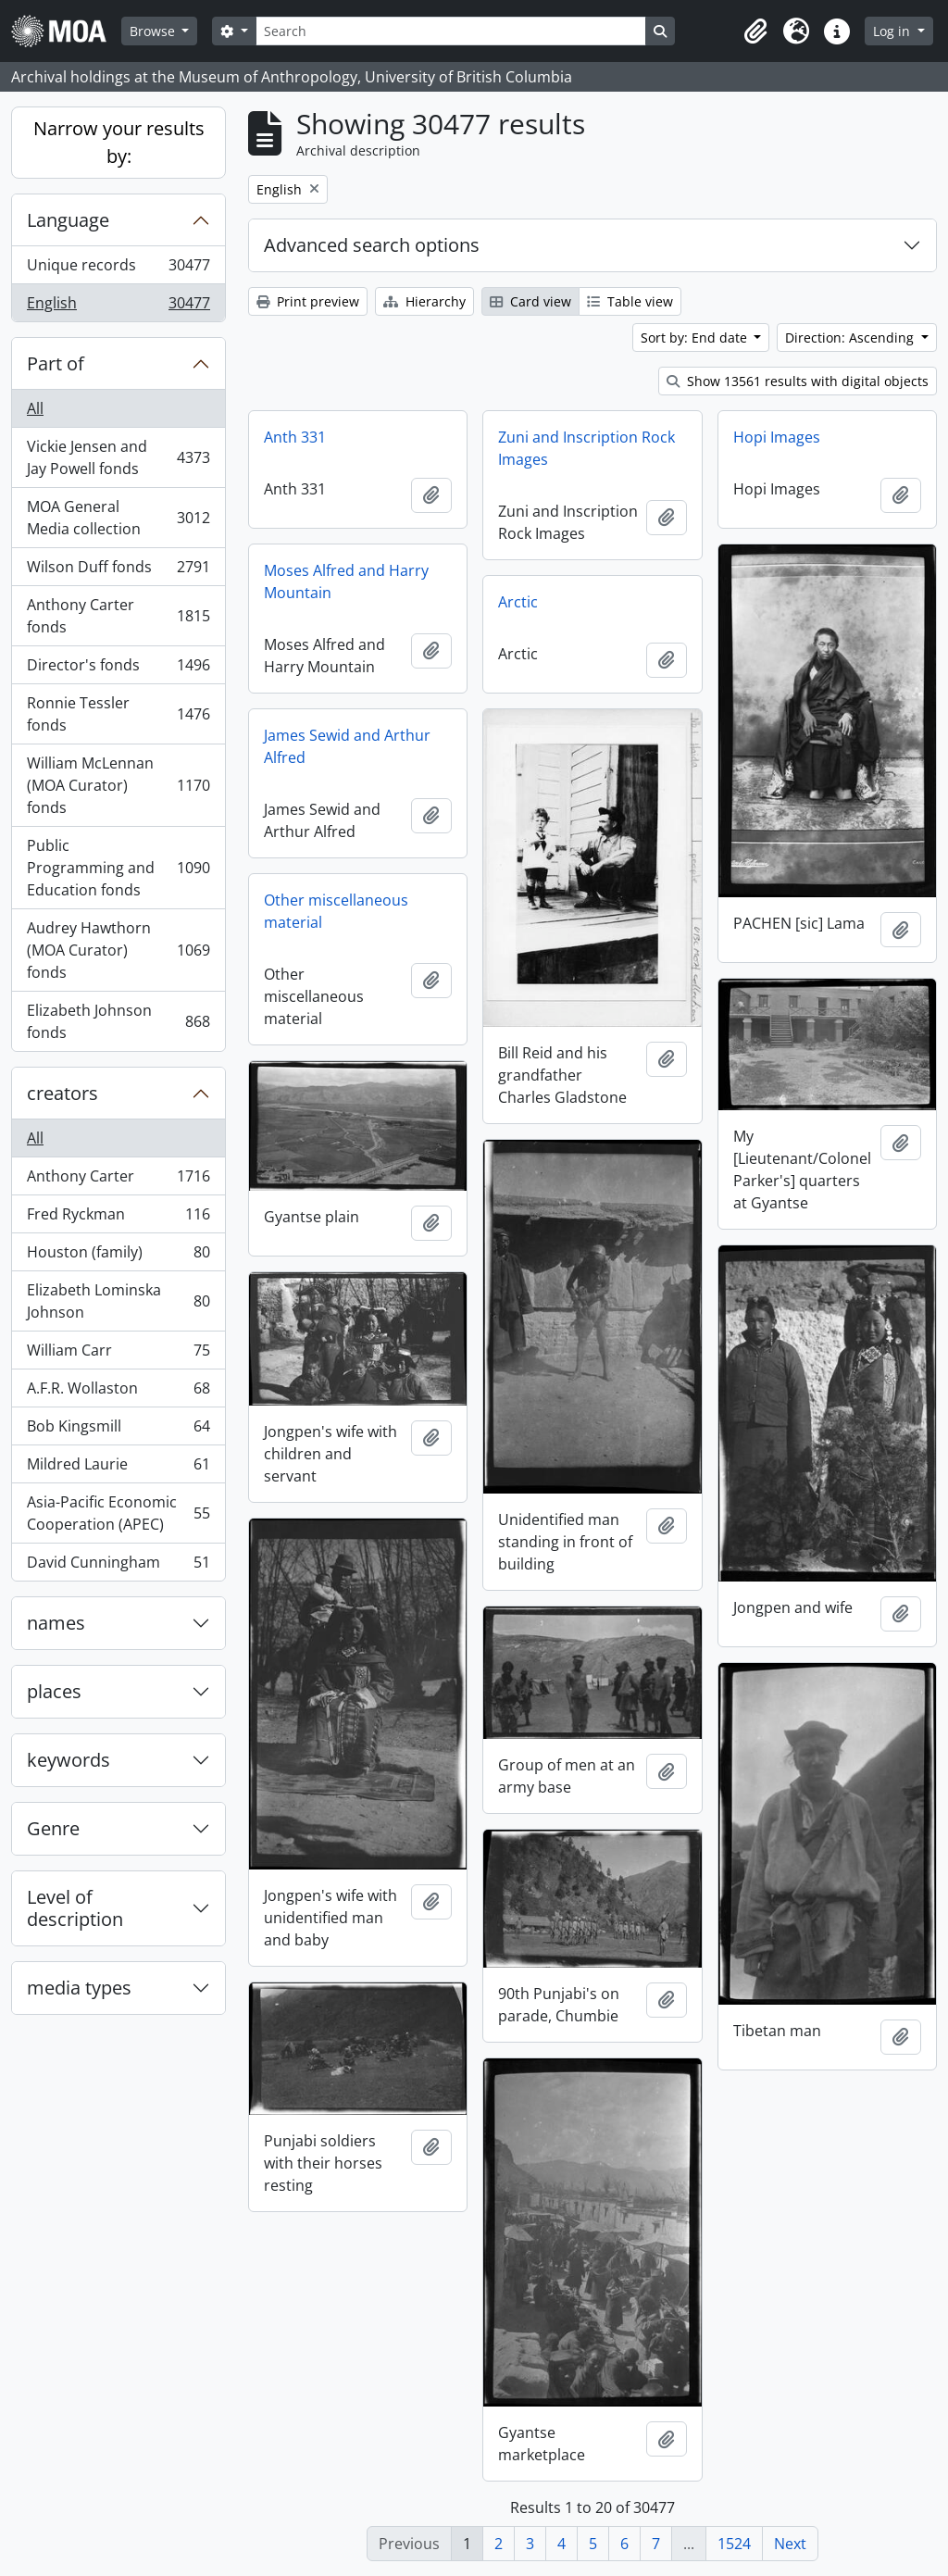 This screenshot has height=2576, width=948. What do you see at coordinates (755, 31) in the screenshot?
I see `[button]` at bounding box center [755, 31].